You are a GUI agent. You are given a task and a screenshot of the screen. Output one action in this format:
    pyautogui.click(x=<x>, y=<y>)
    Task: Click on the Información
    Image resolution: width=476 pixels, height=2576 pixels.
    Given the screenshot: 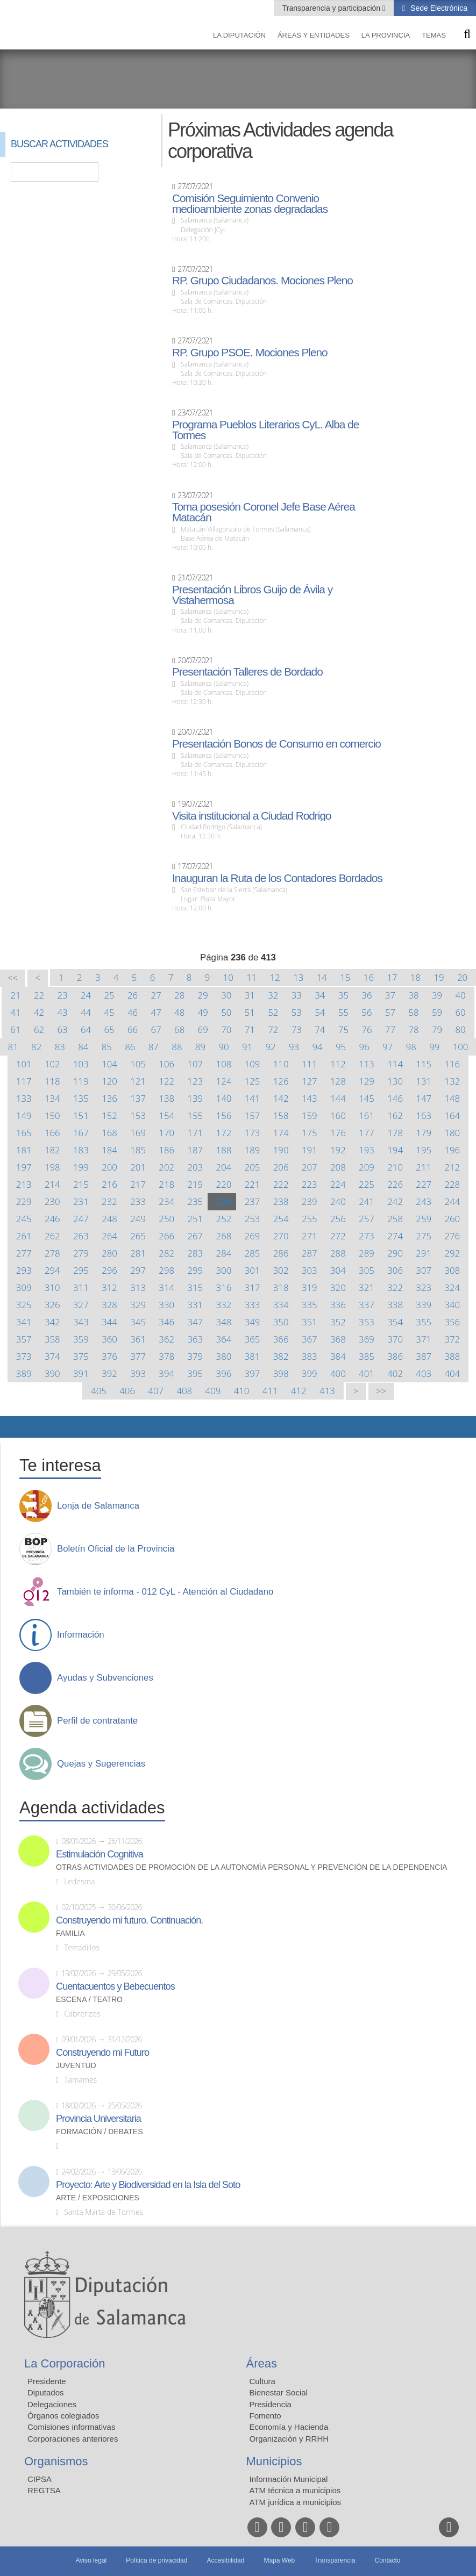 What is the action you would take?
    pyautogui.click(x=80, y=1635)
    